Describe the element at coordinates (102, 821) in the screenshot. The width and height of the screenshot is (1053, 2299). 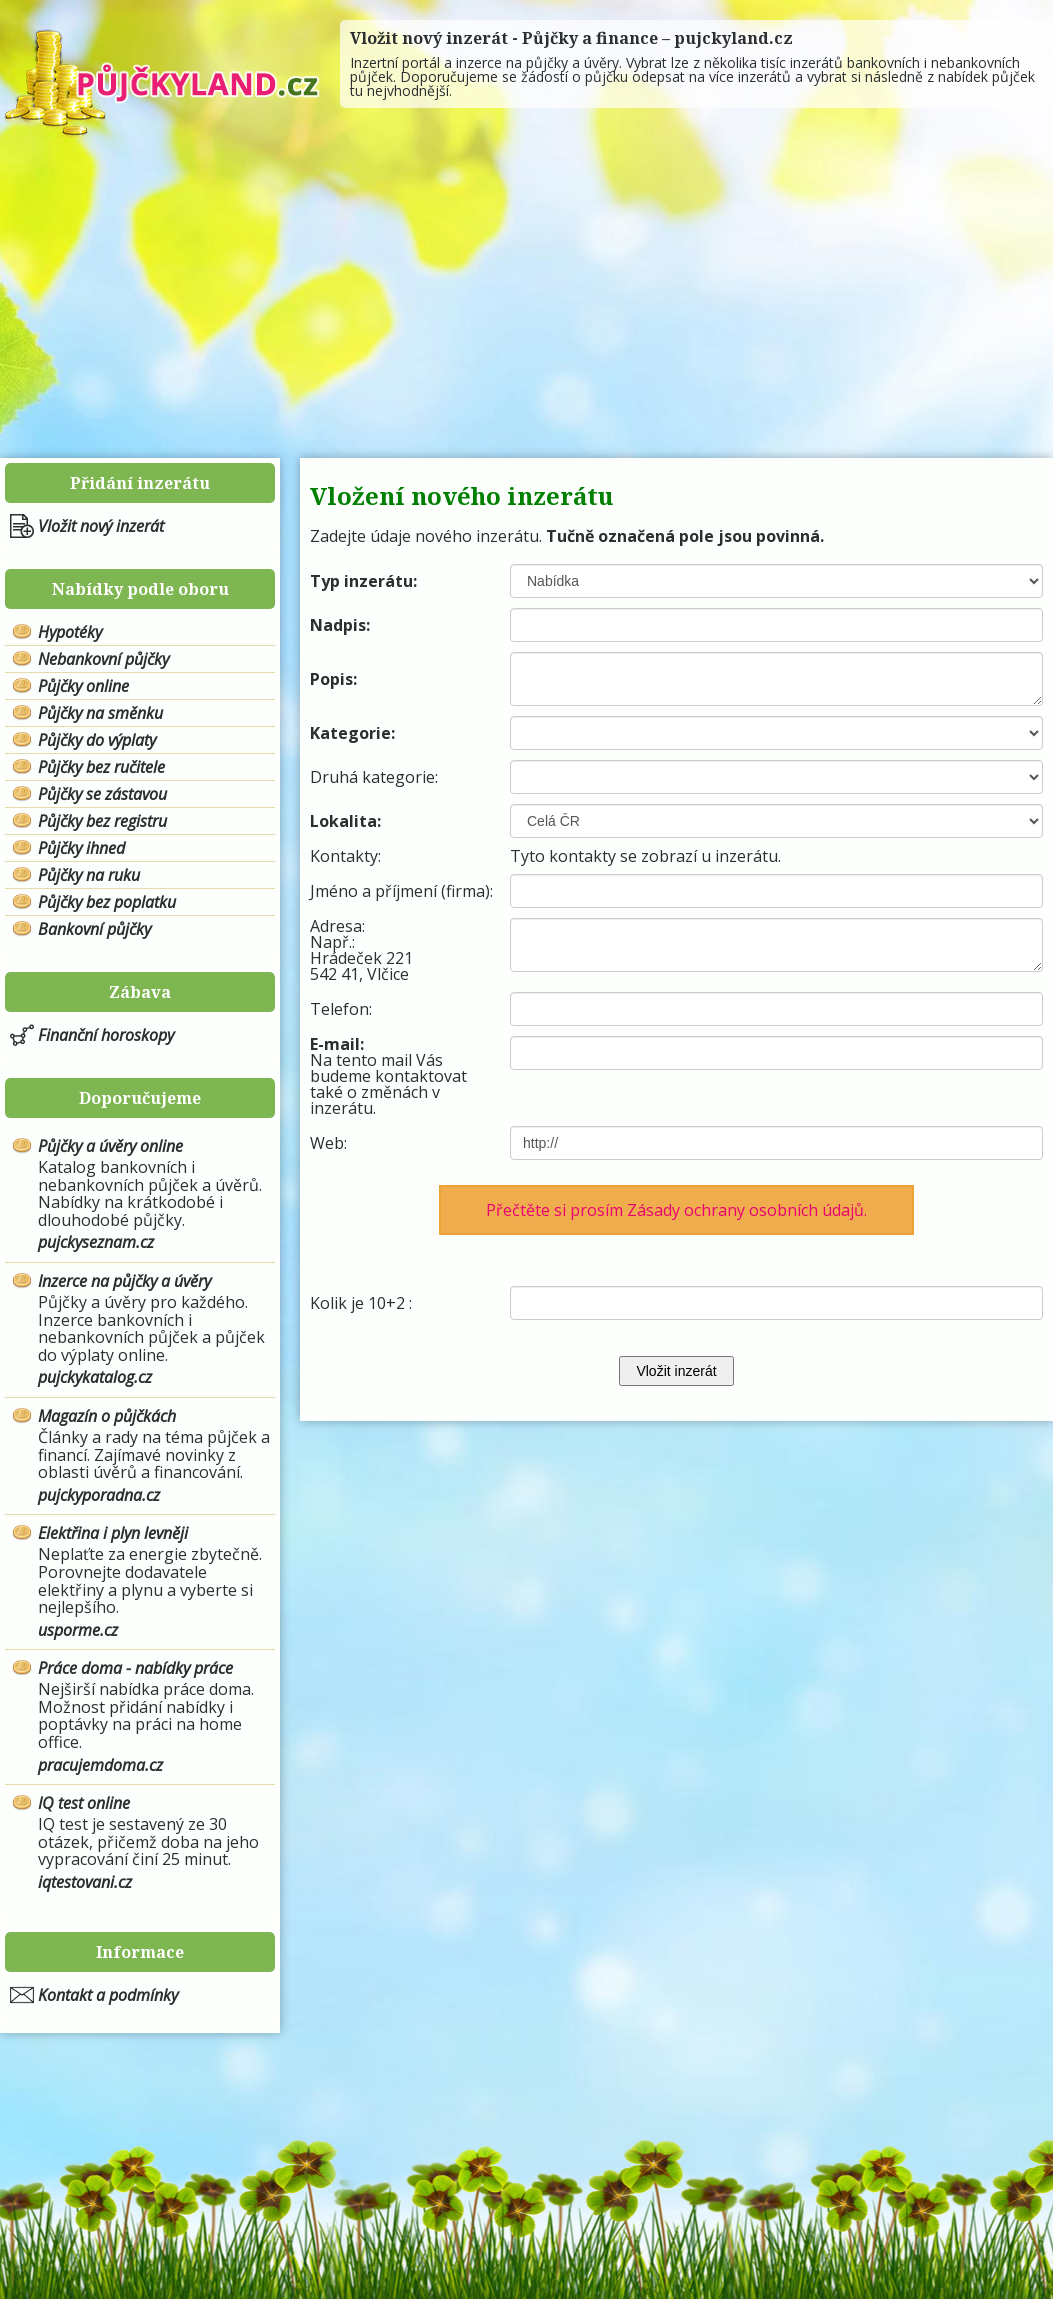
I see `Půjčky bez registru` at that location.